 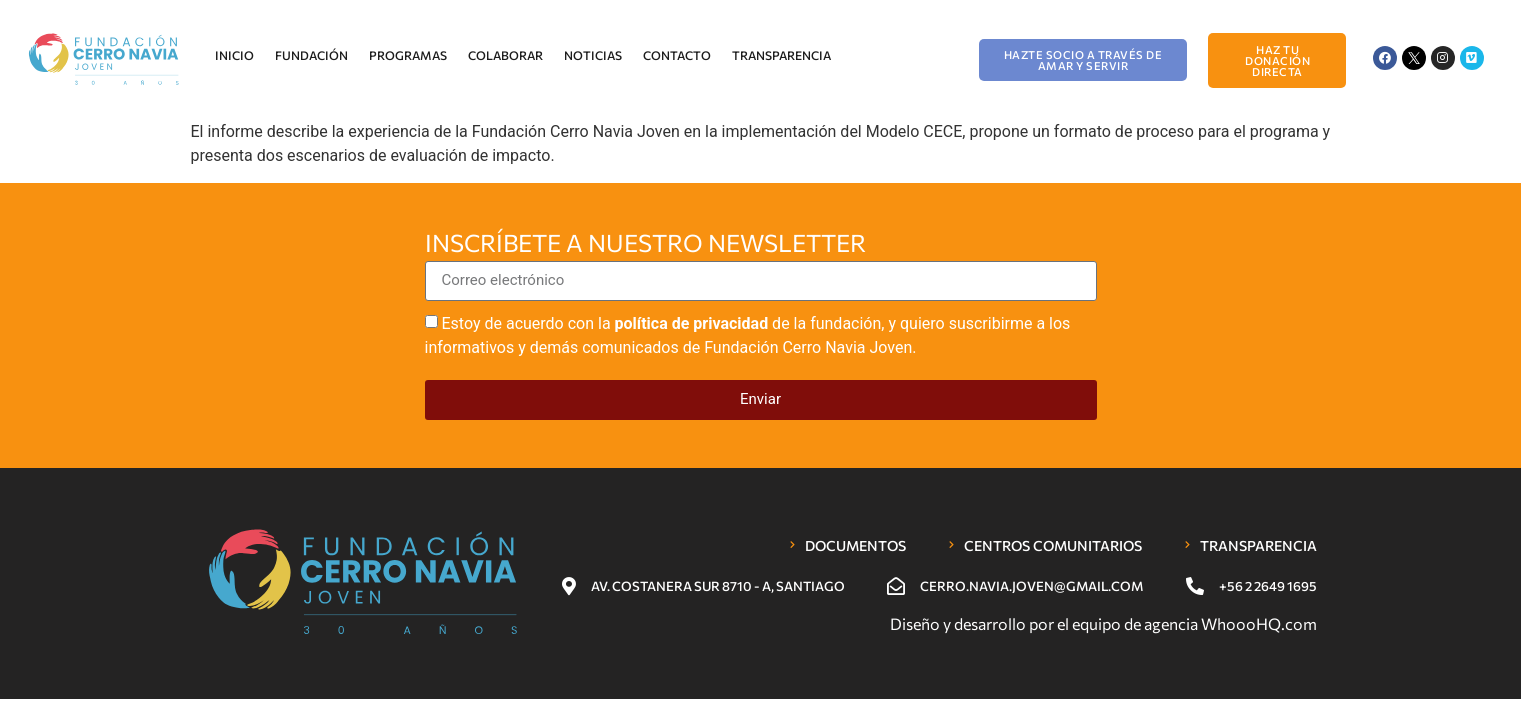 I want to click on Colaborar, so click(x=505, y=55).